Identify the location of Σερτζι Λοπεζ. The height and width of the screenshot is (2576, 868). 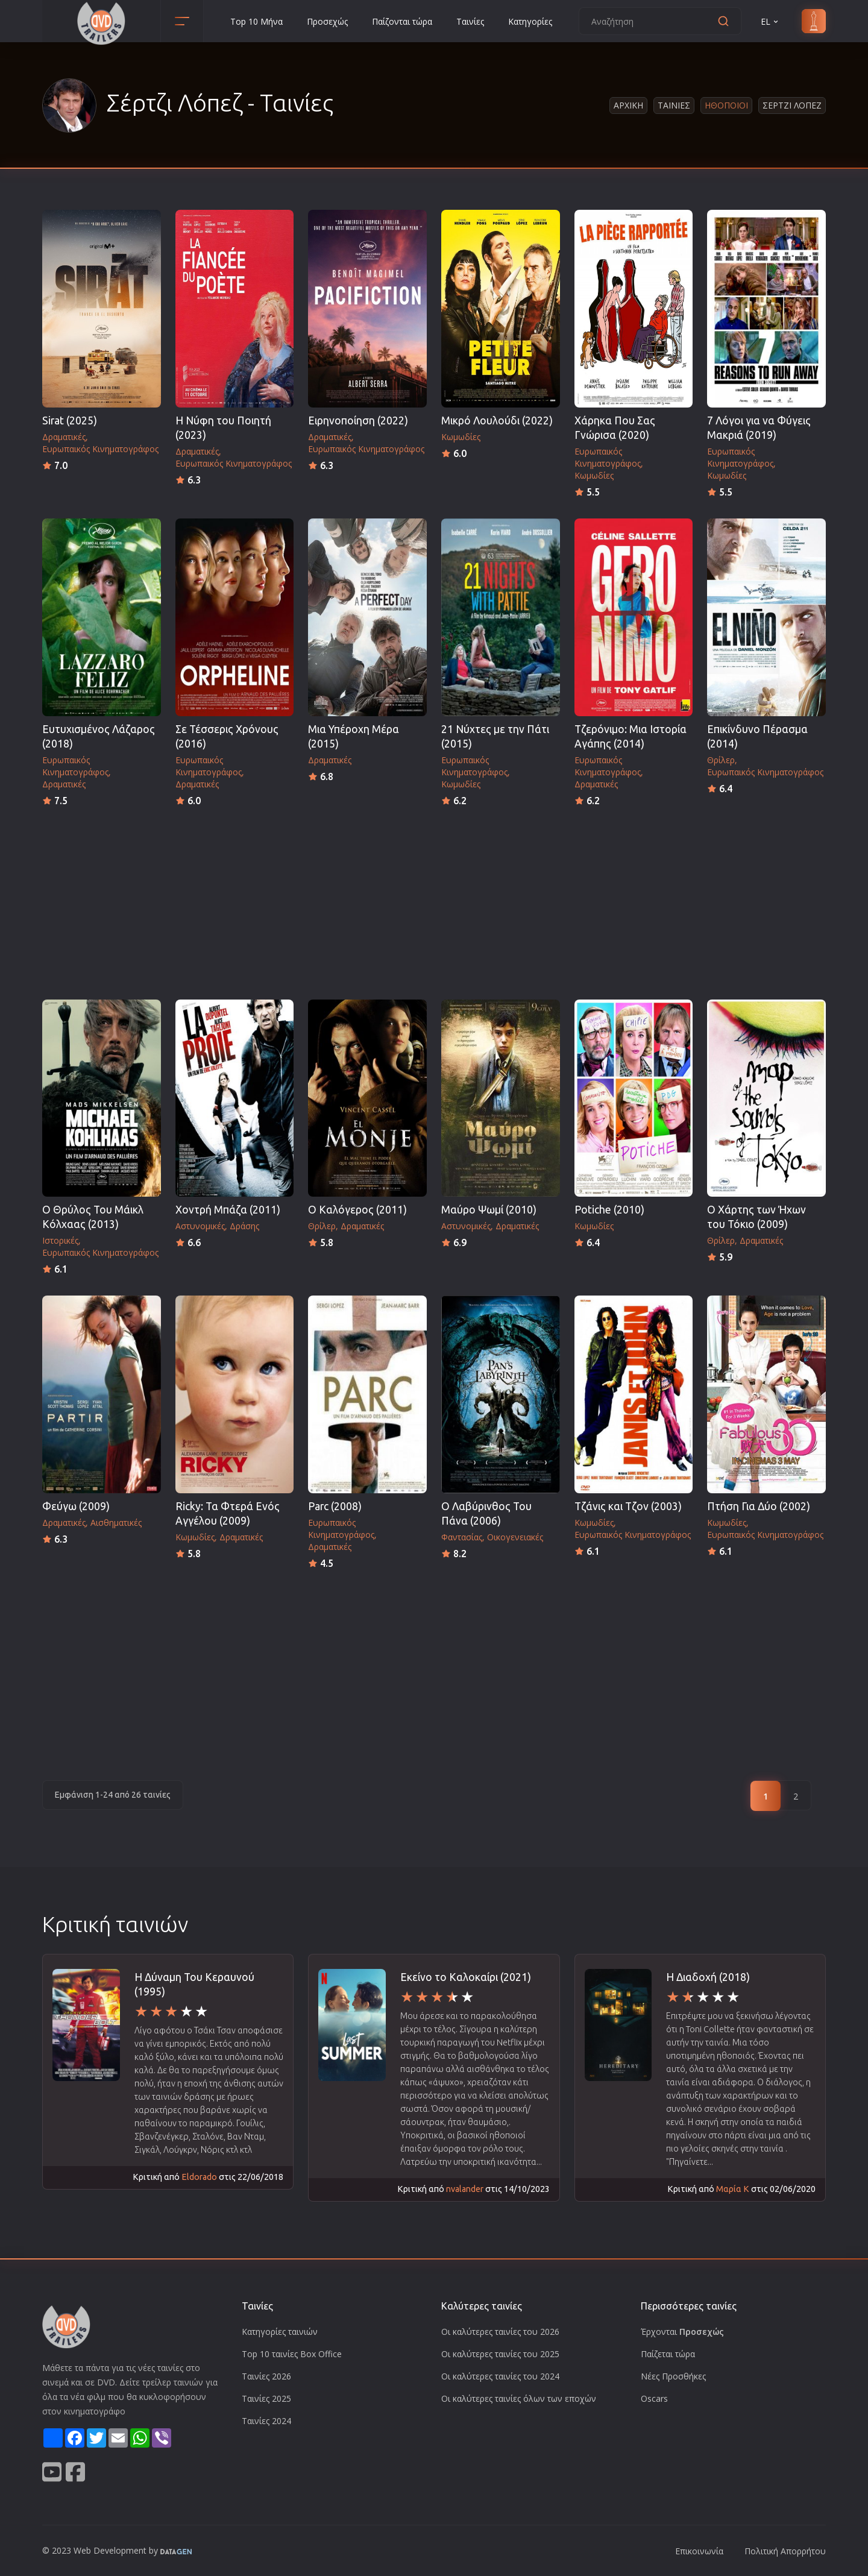
(792, 105).